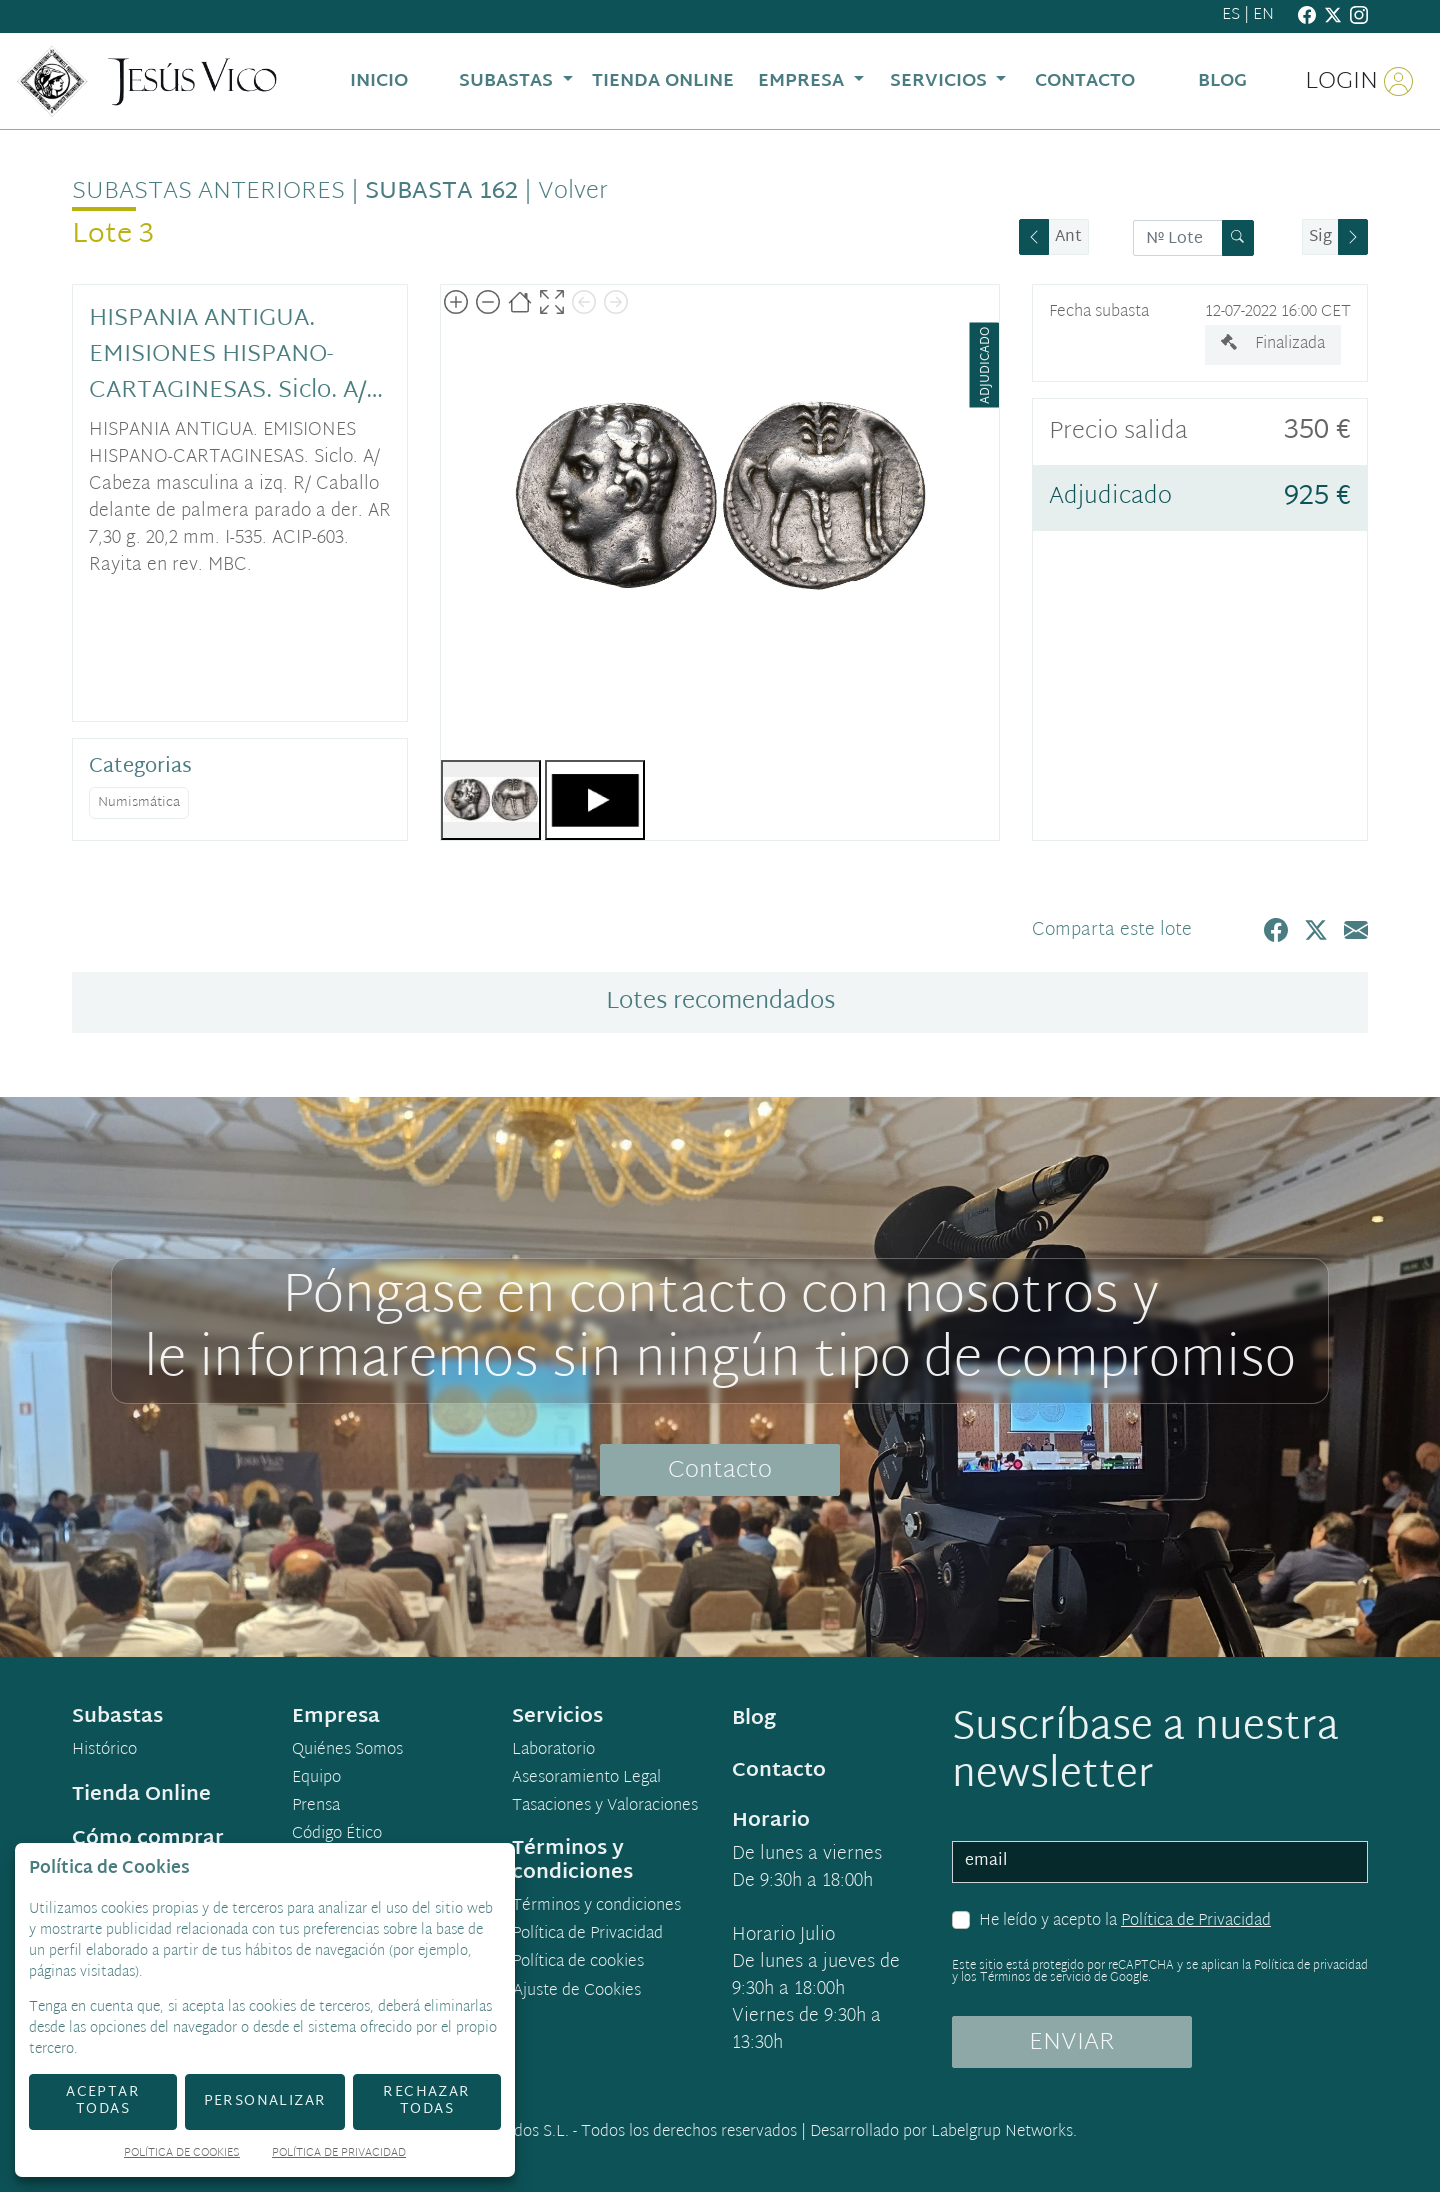 This screenshot has width=1440, height=2192. What do you see at coordinates (316, 1807) in the screenshot?
I see `Prensa` at bounding box center [316, 1807].